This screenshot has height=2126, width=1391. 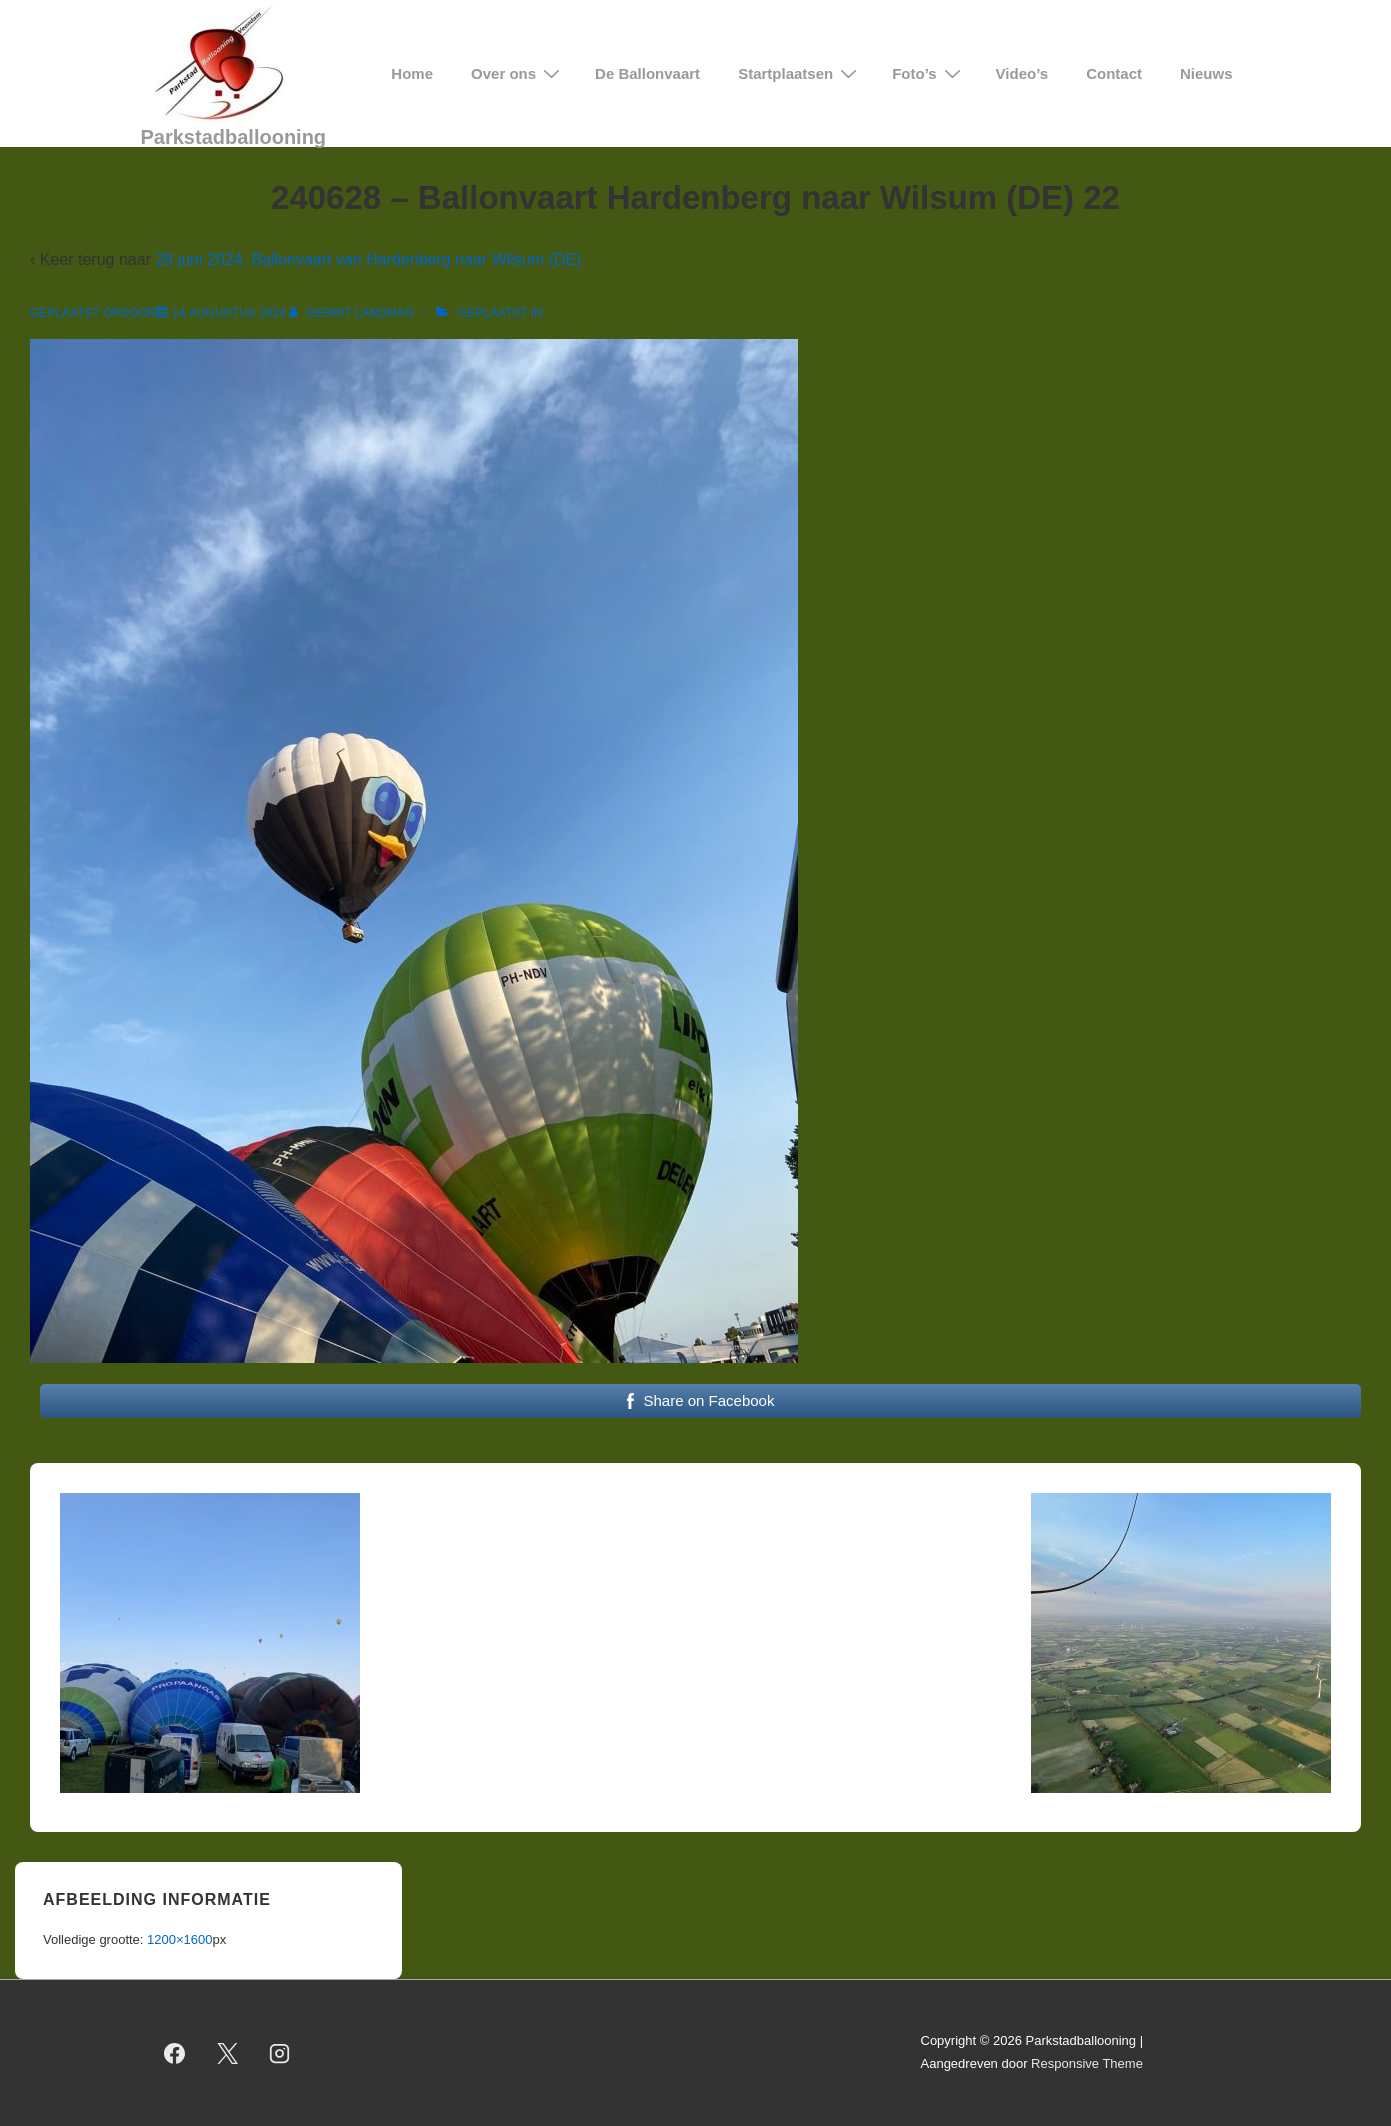 I want to click on Responsive Theme, so click(x=1087, y=2063).